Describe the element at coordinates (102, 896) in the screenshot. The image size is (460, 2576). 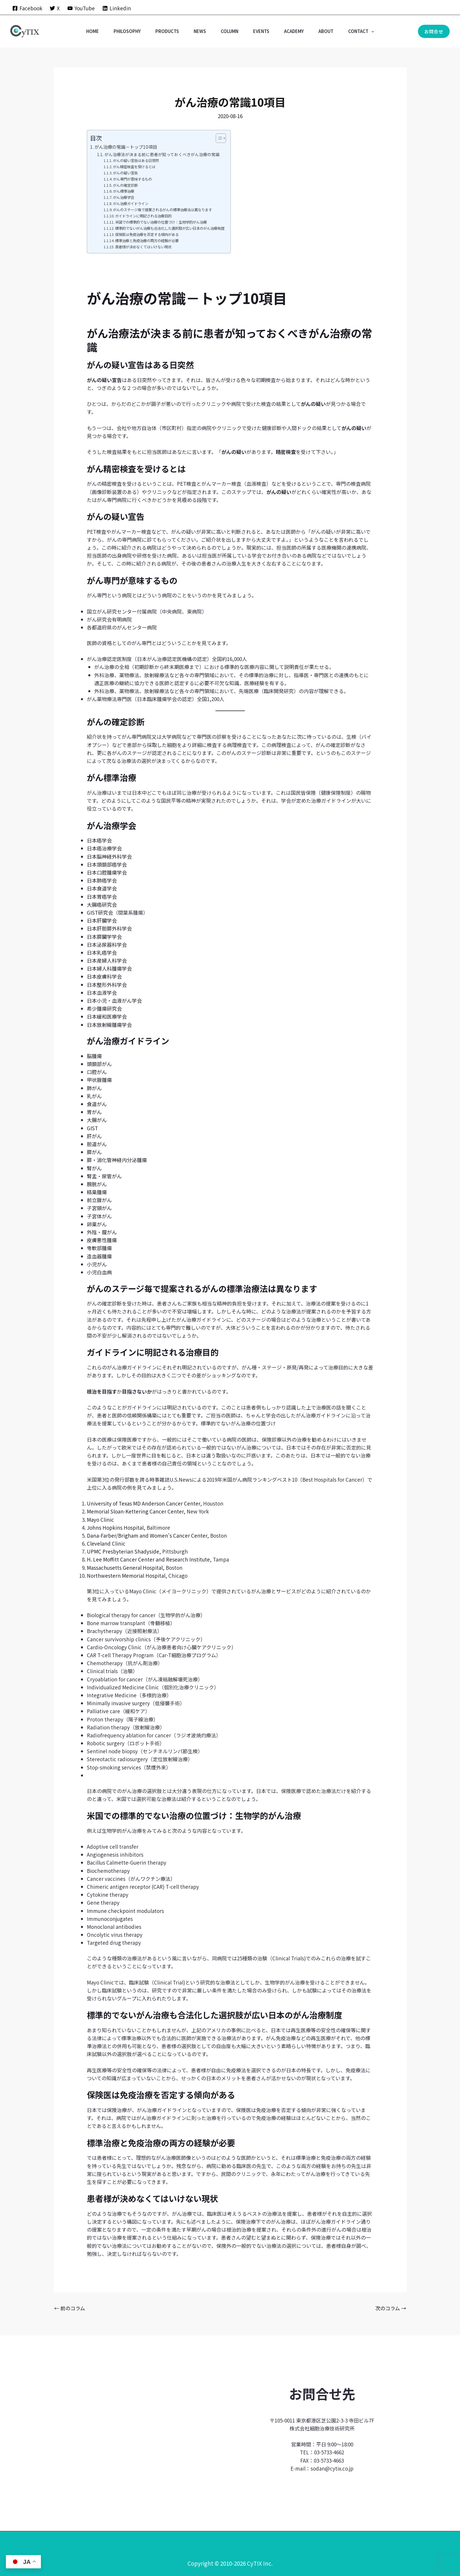
I see `日本胃癌学会` at that location.